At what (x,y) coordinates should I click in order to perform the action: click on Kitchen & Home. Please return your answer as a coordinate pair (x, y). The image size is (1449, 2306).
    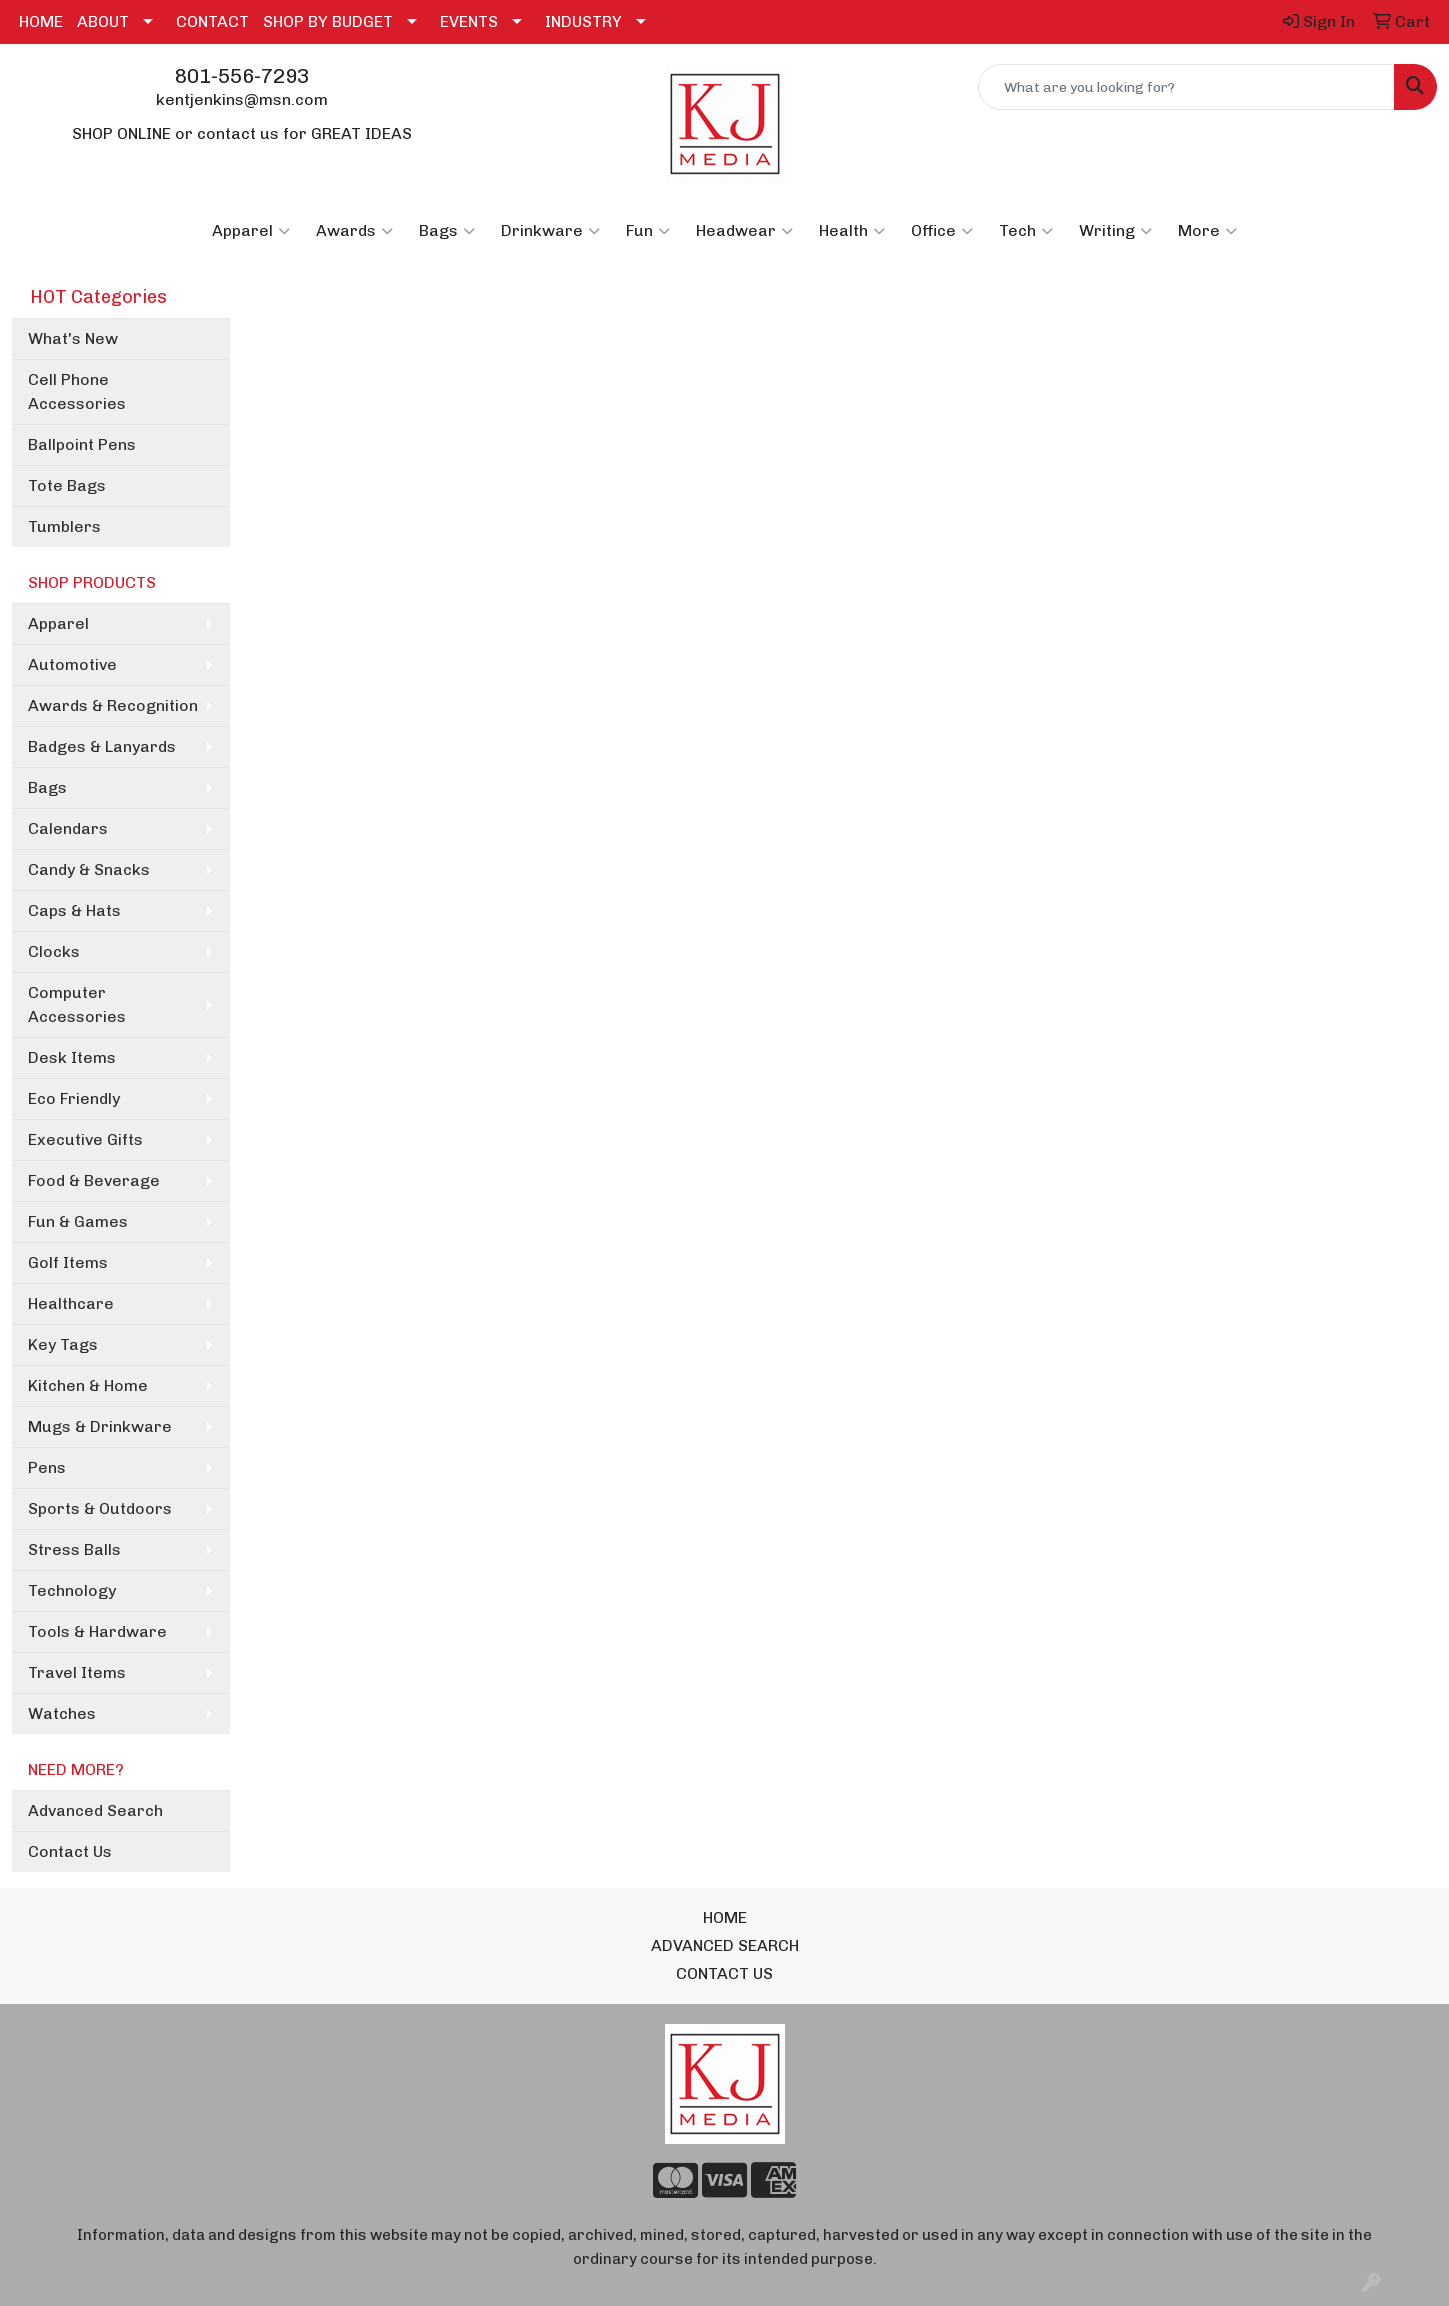
    Looking at the image, I should click on (88, 1385).